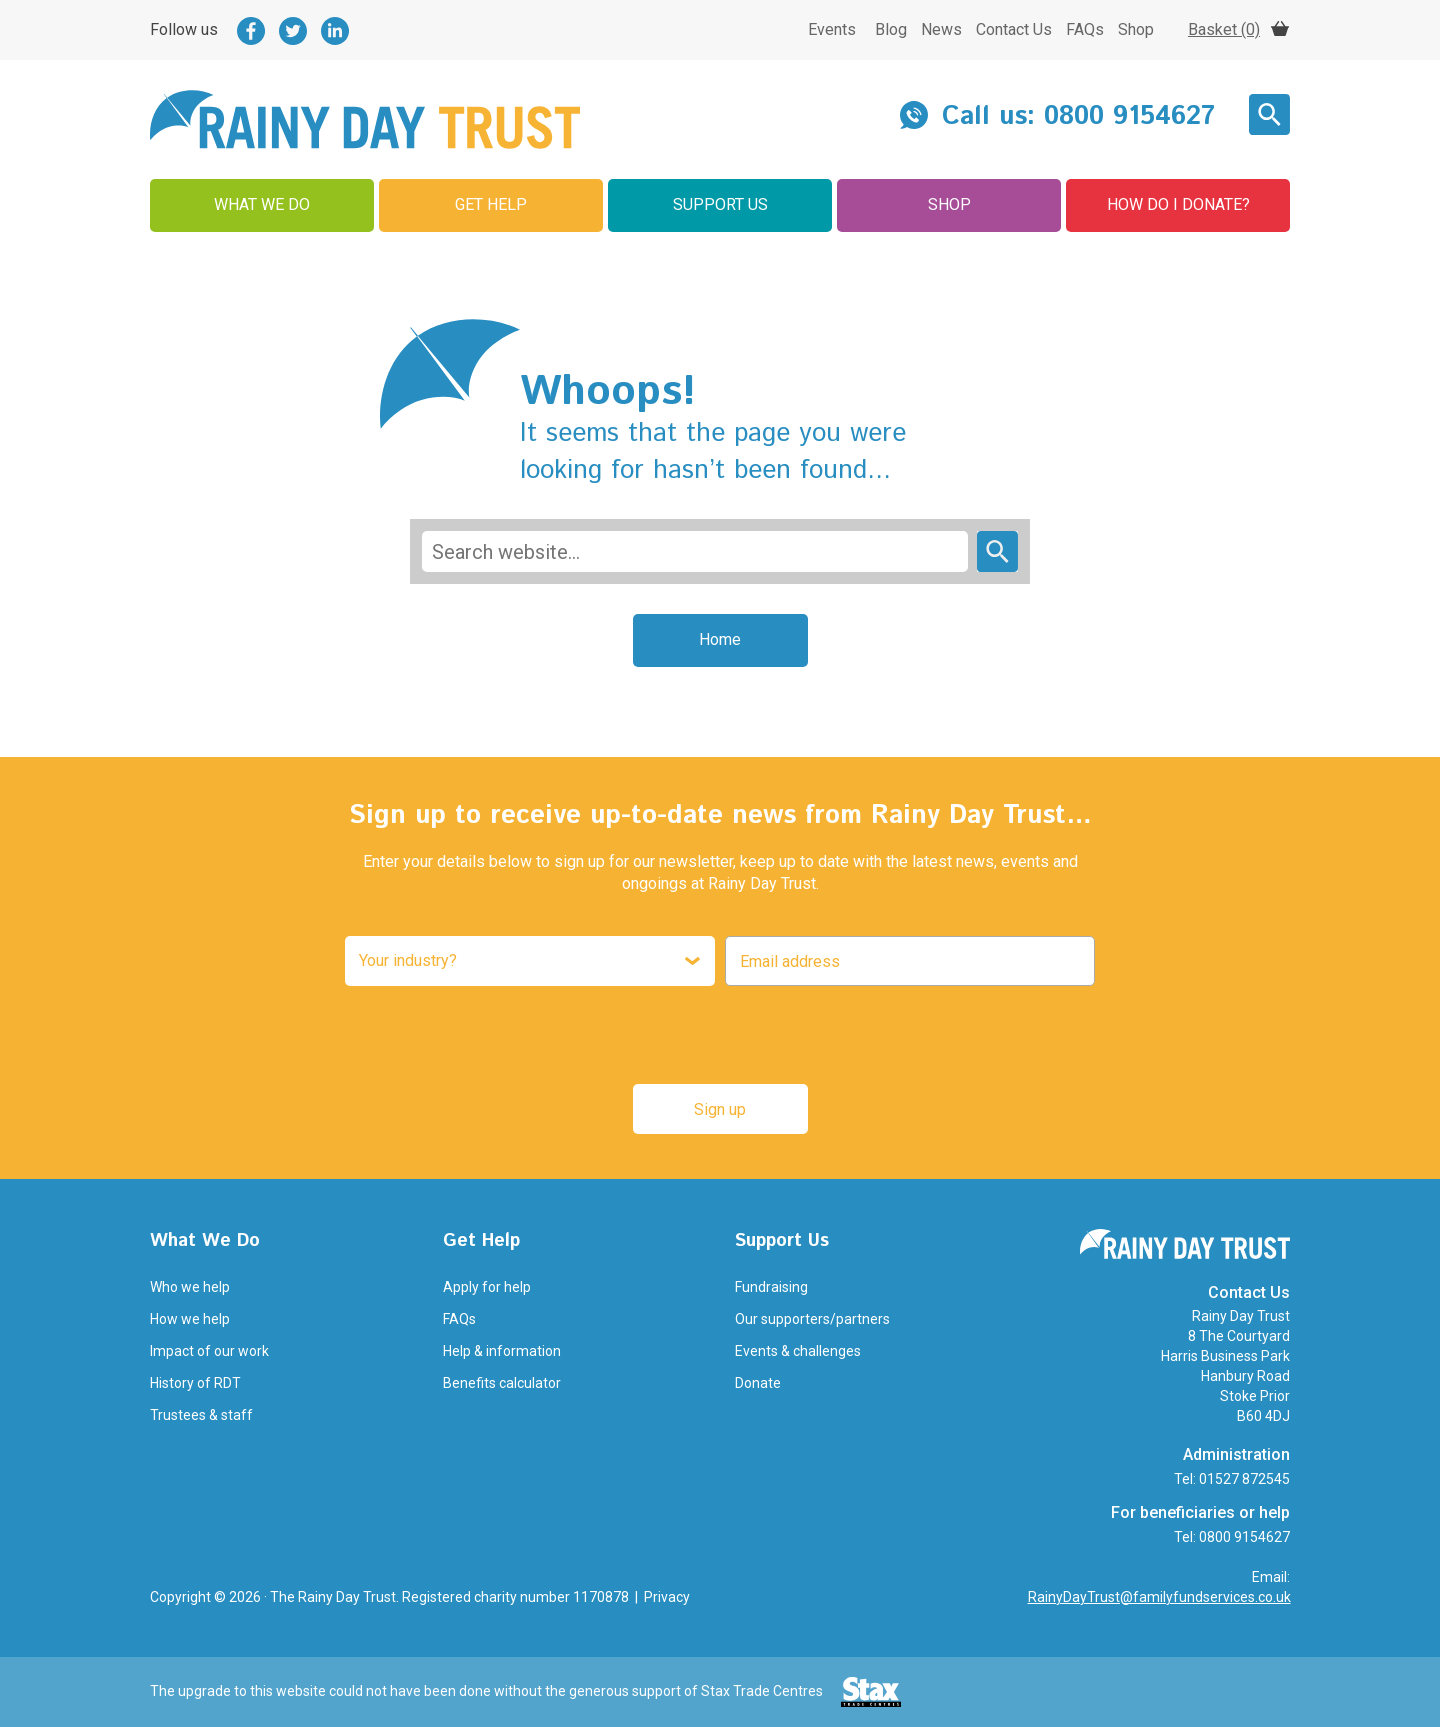  I want to click on What We Do, so click(262, 204).